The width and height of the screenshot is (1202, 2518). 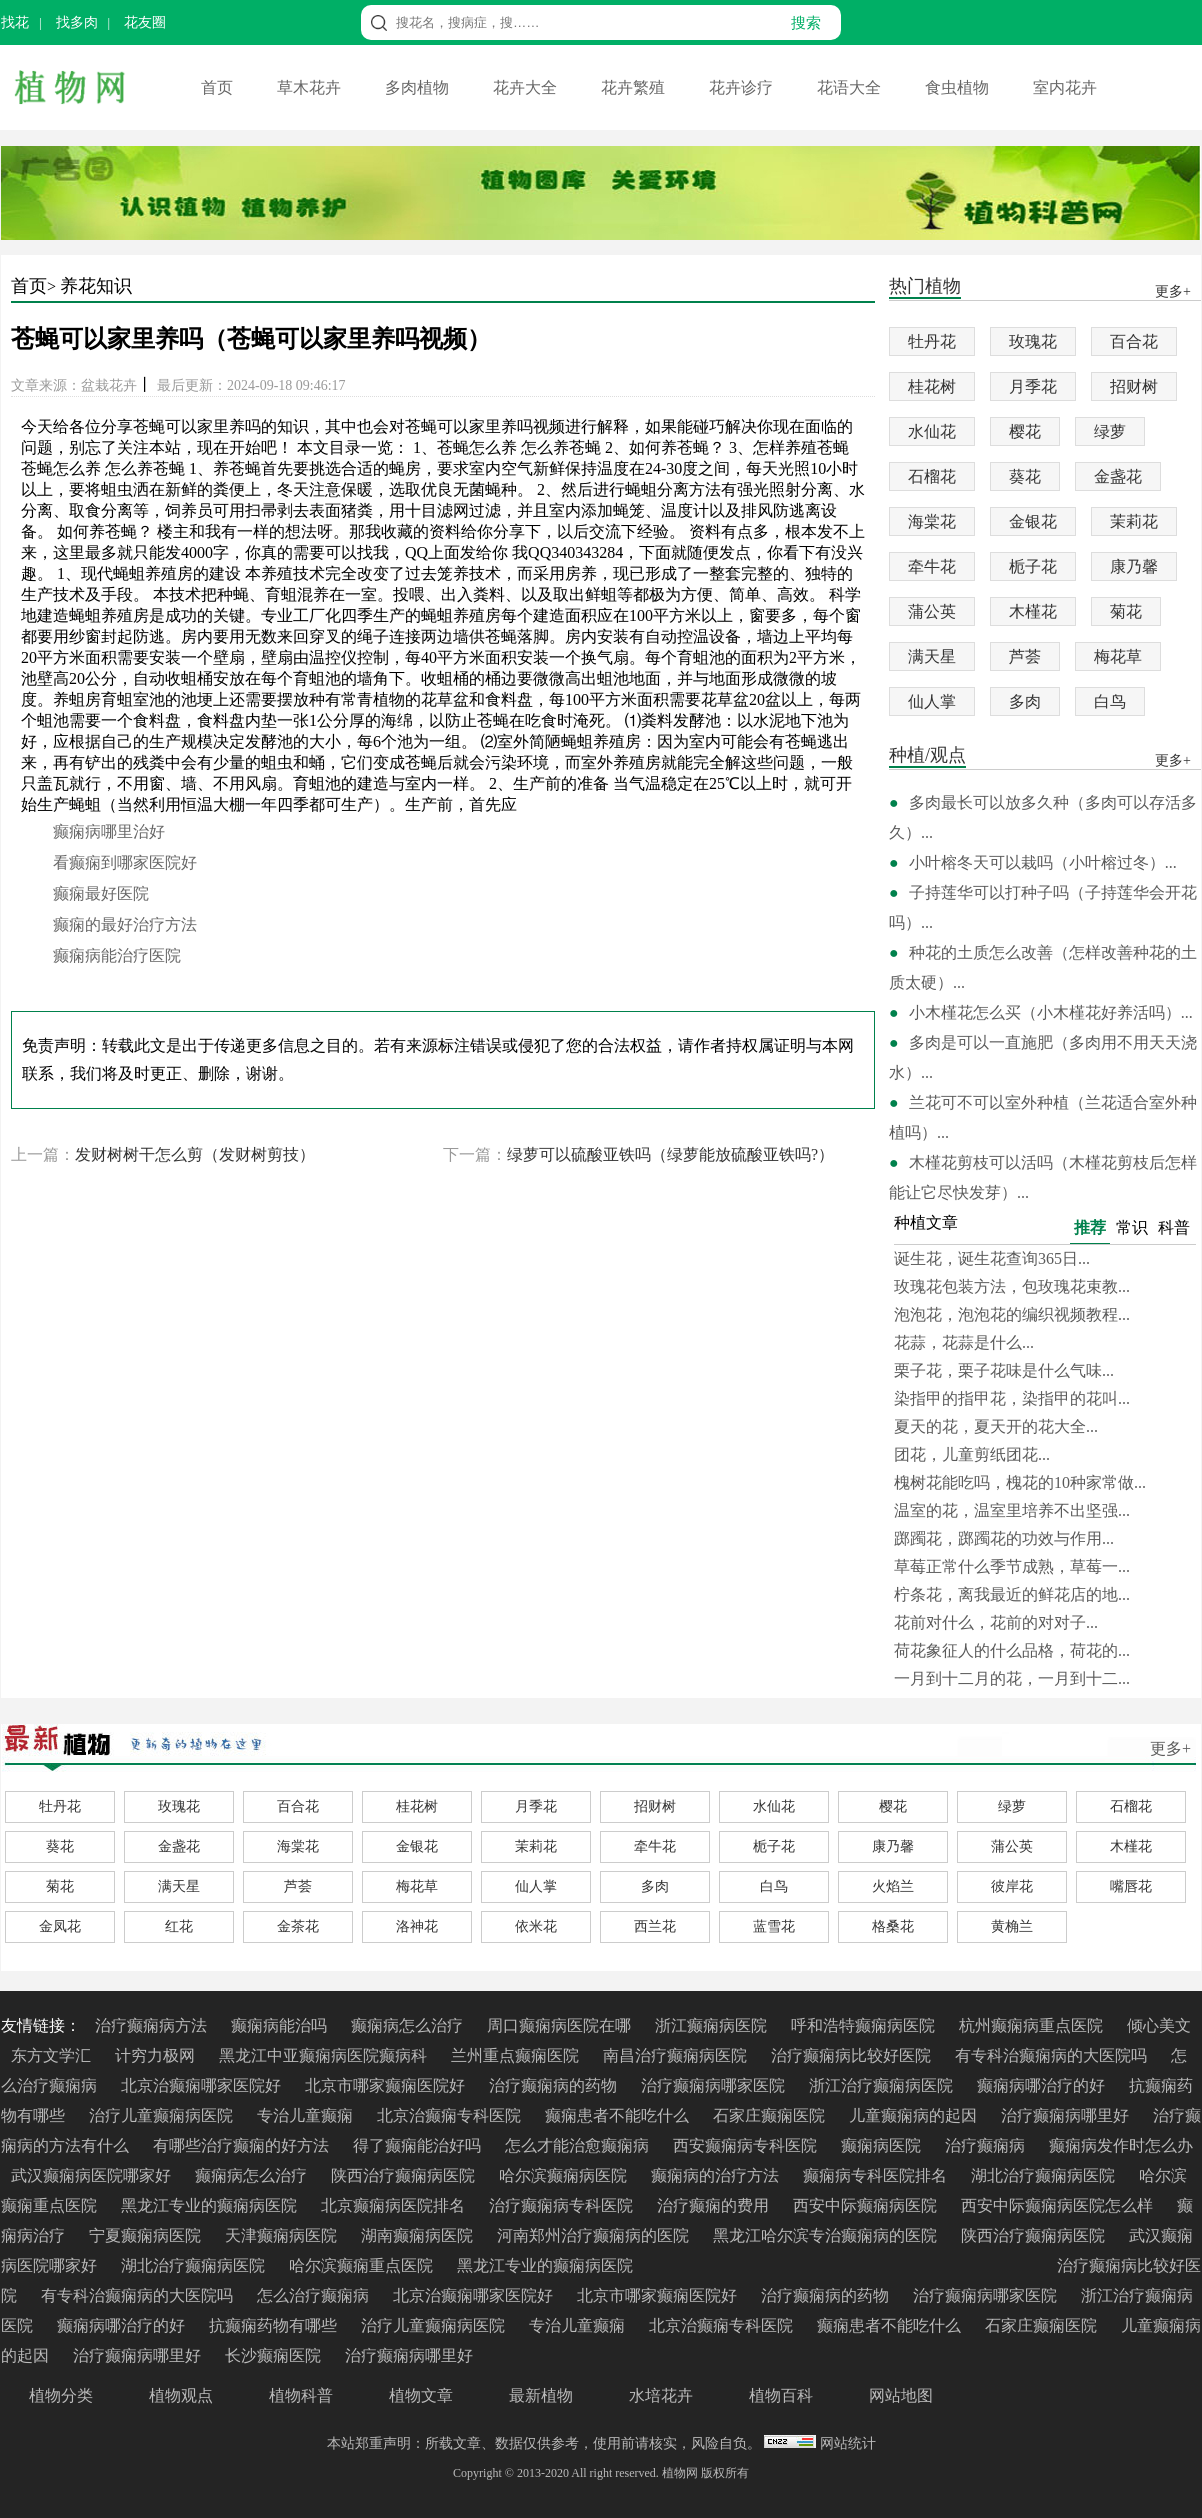 I want to click on 蓝雪花, so click(x=774, y=1926).